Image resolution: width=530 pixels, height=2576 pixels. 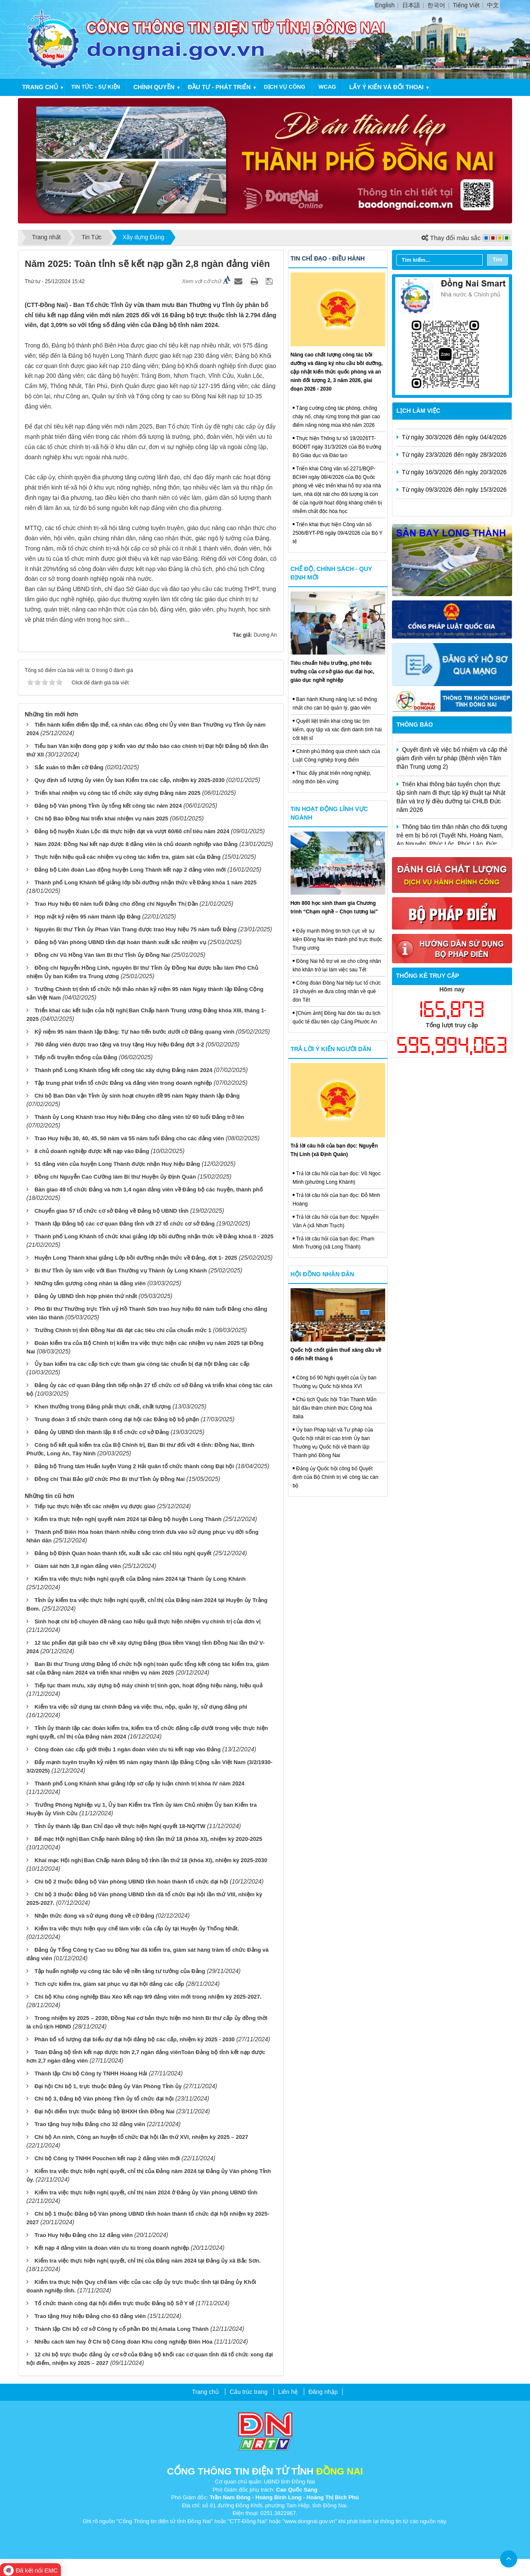 What do you see at coordinates (219, 87) in the screenshot?
I see `Đầu tư - Phát triển` at bounding box center [219, 87].